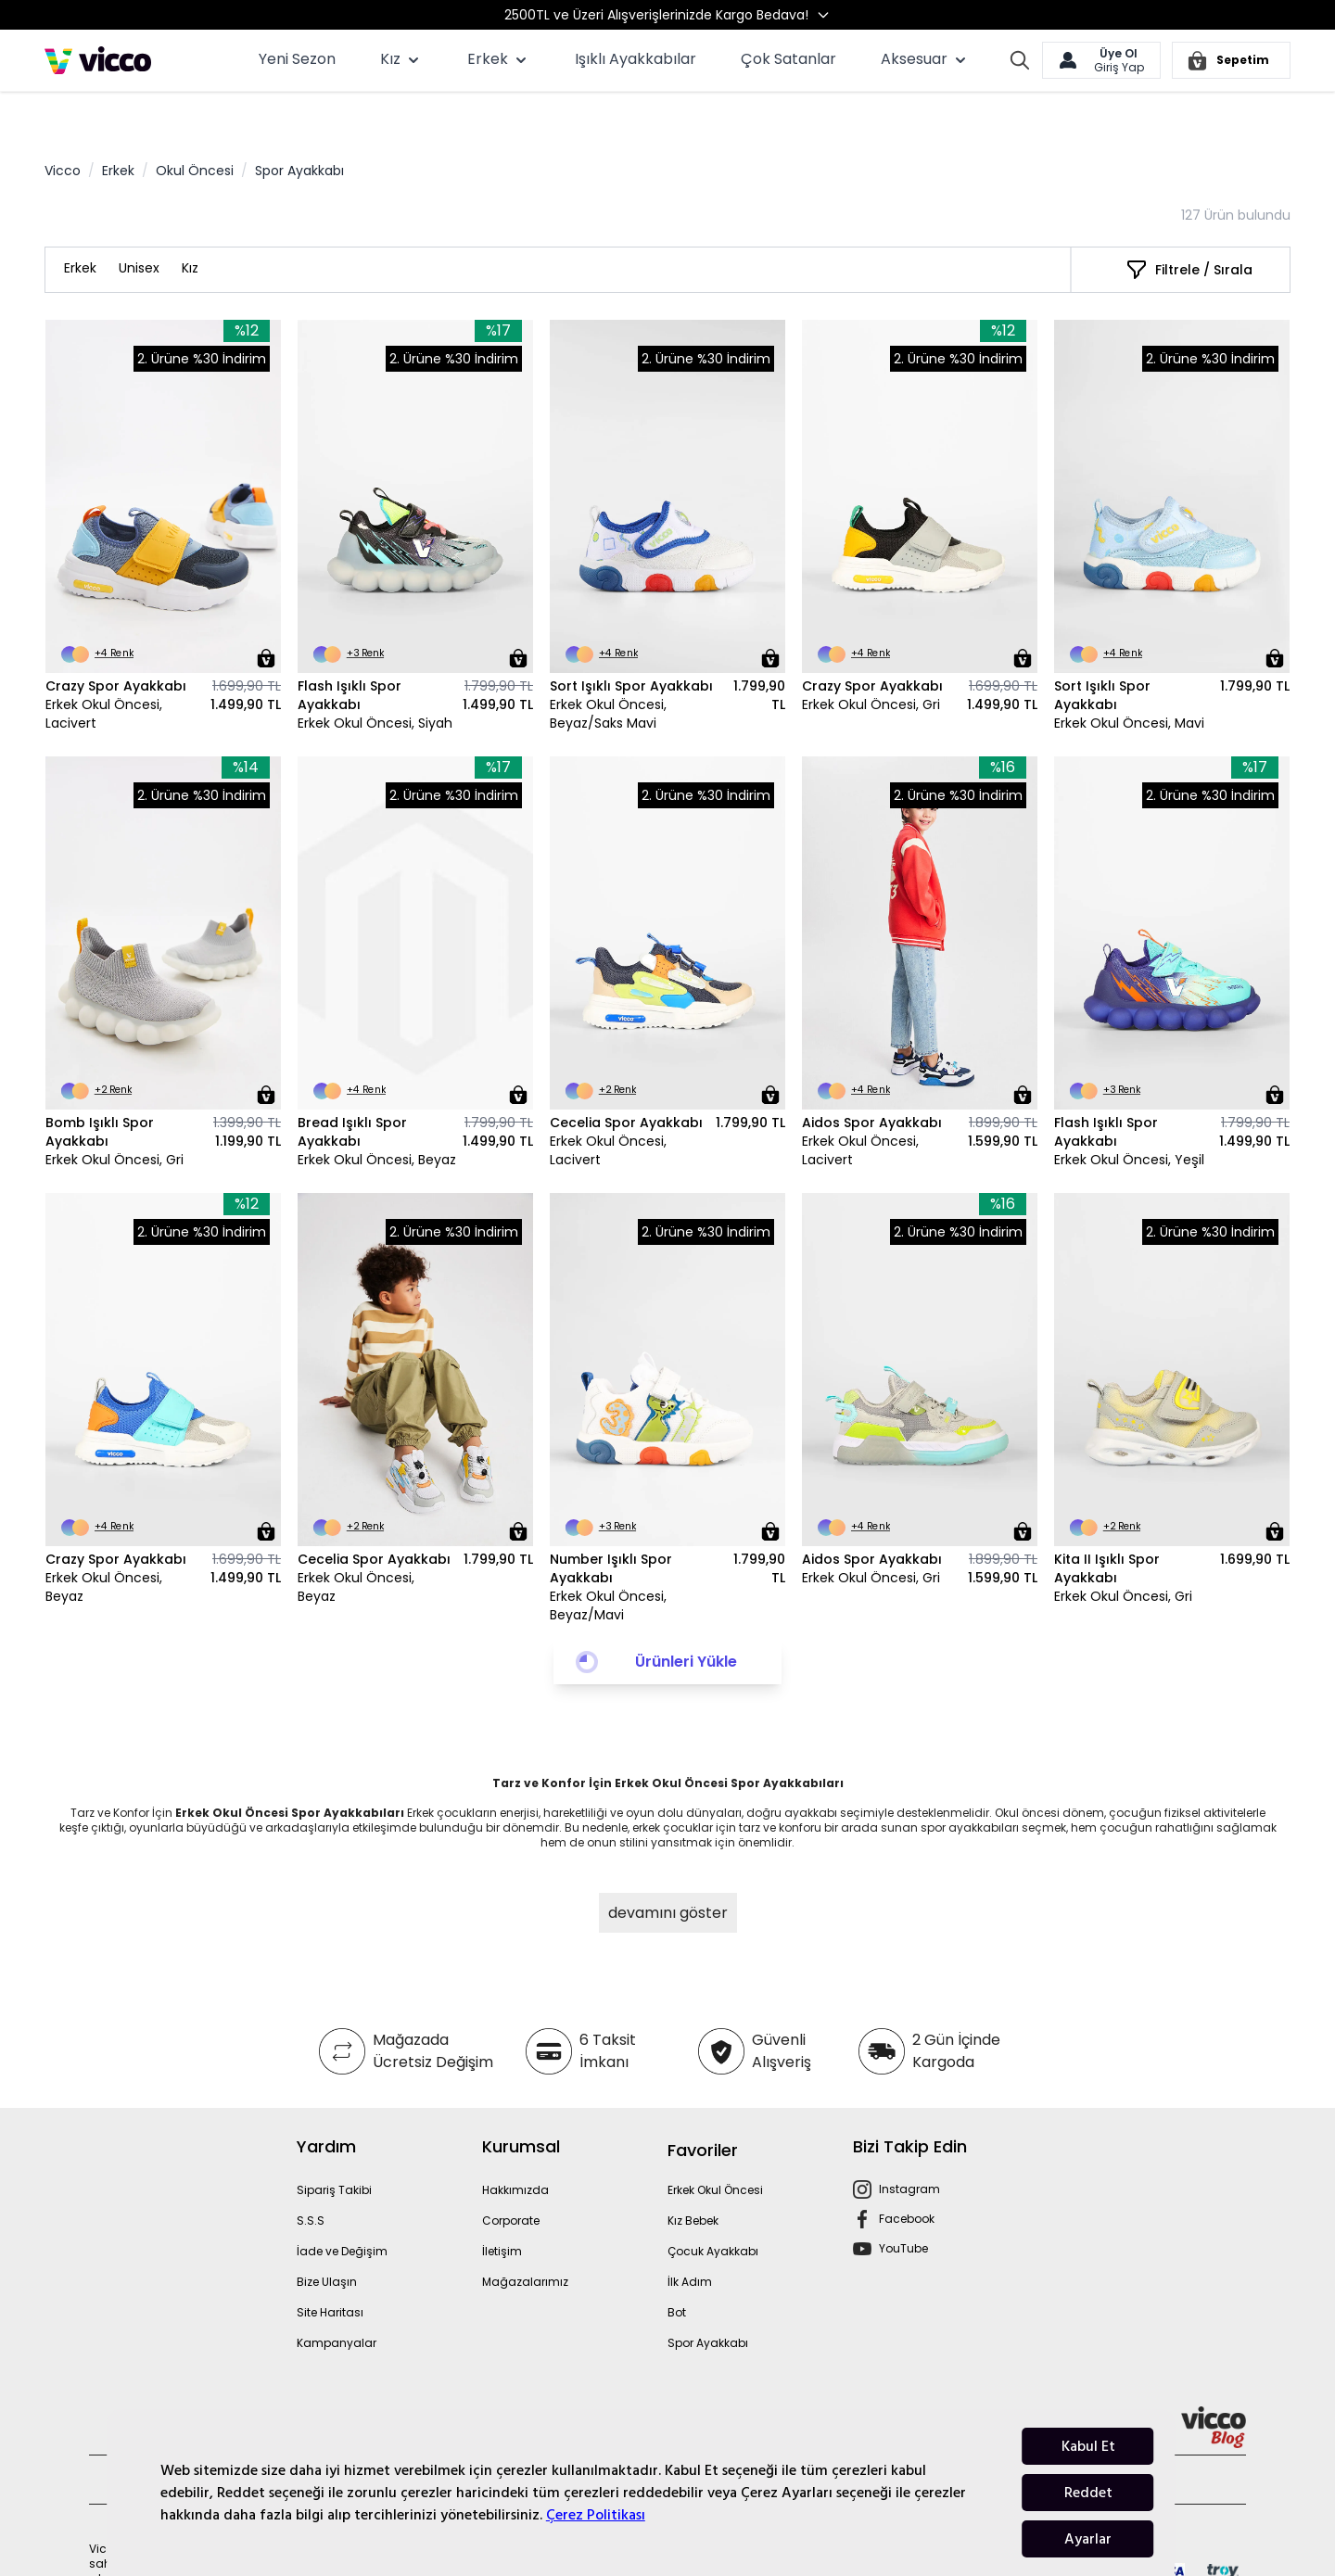 This screenshot has width=1335, height=2576. Describe the element at coordinates (909, 2145) in the screenshot. I see `Instagram` at that location.